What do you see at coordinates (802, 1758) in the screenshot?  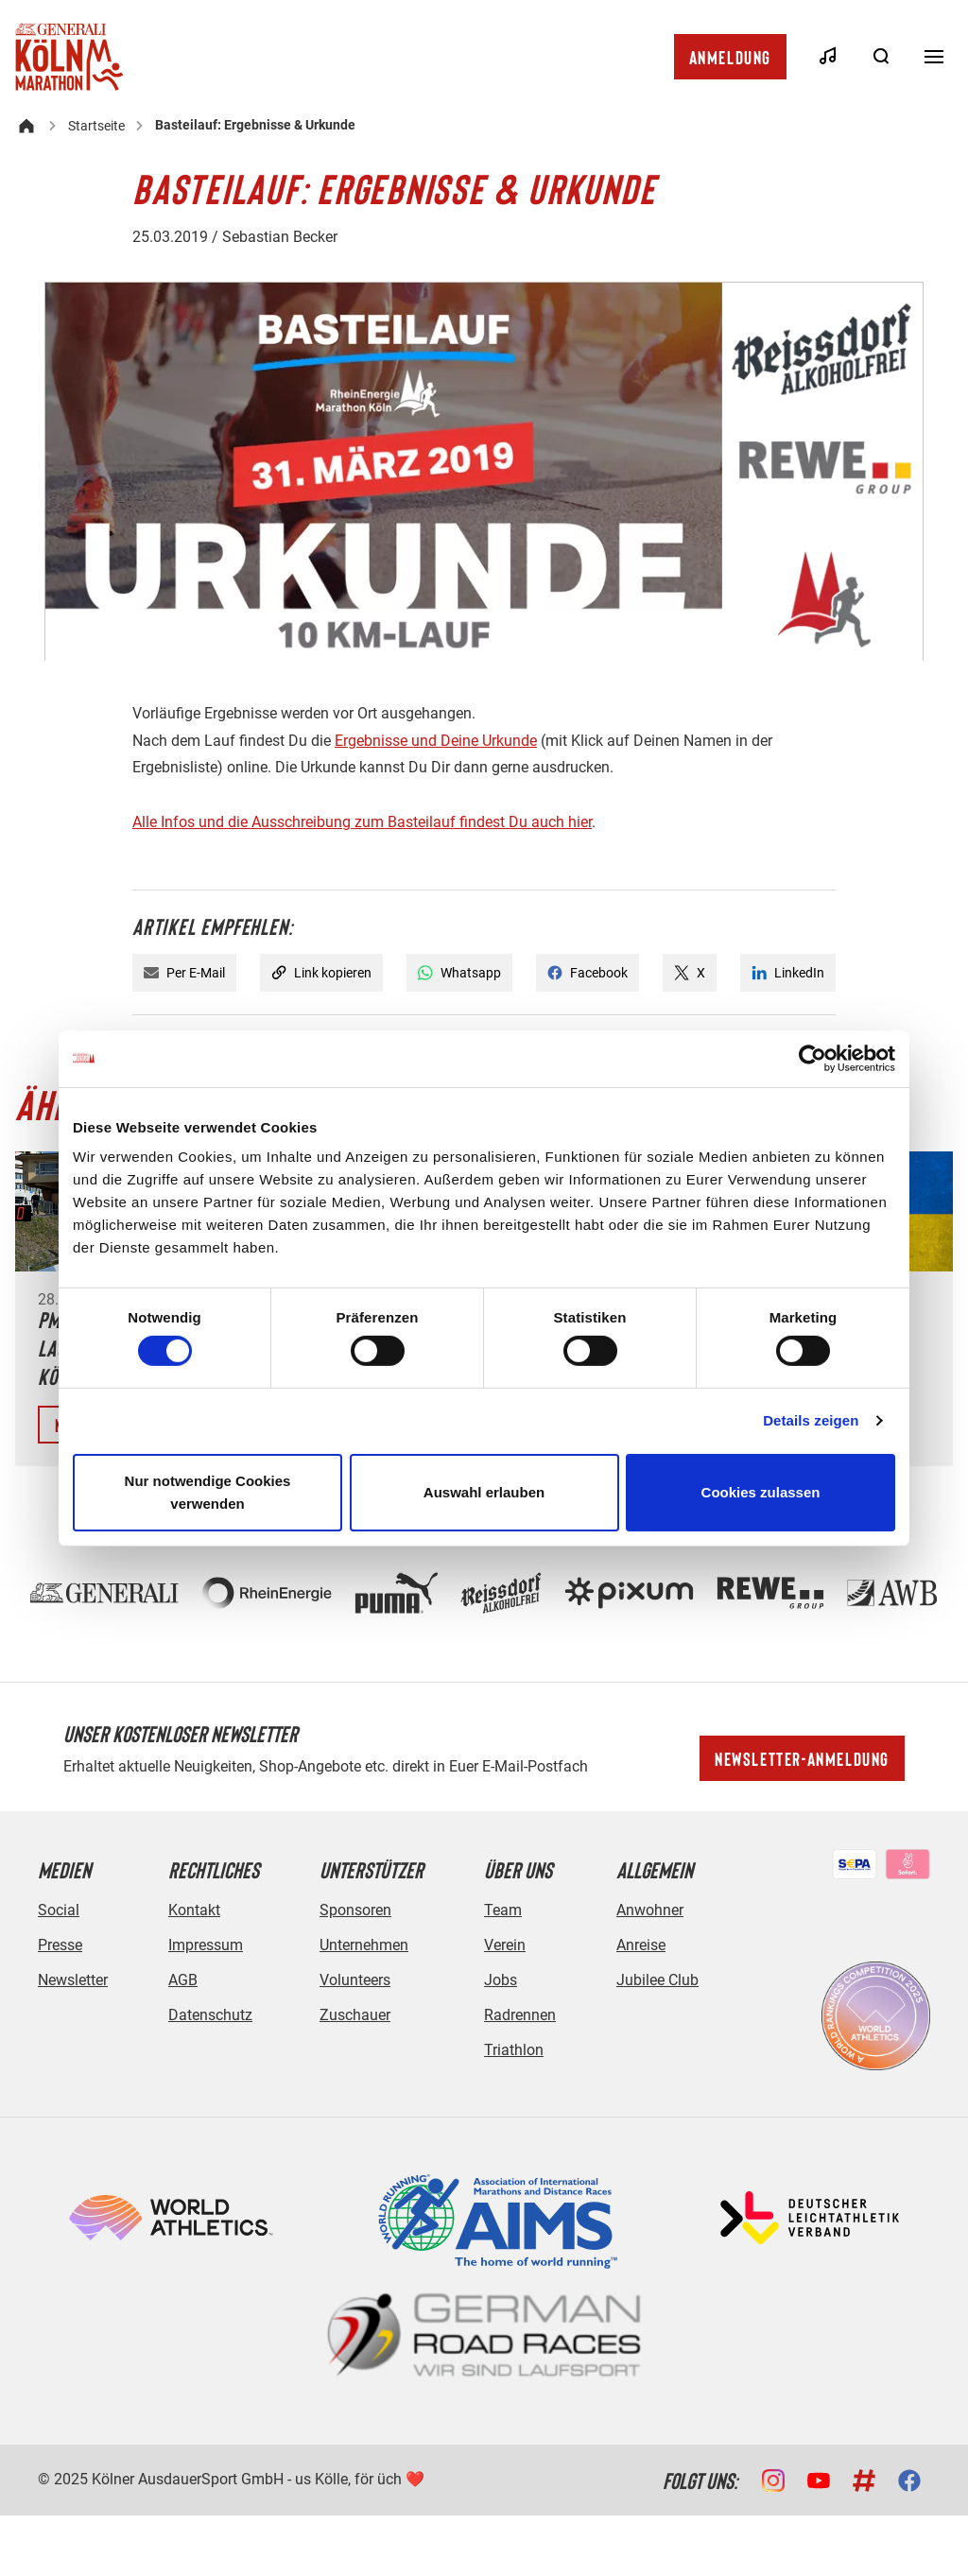 I see `Newsletter-Anmeldung` at bounding box center [802, 1758].